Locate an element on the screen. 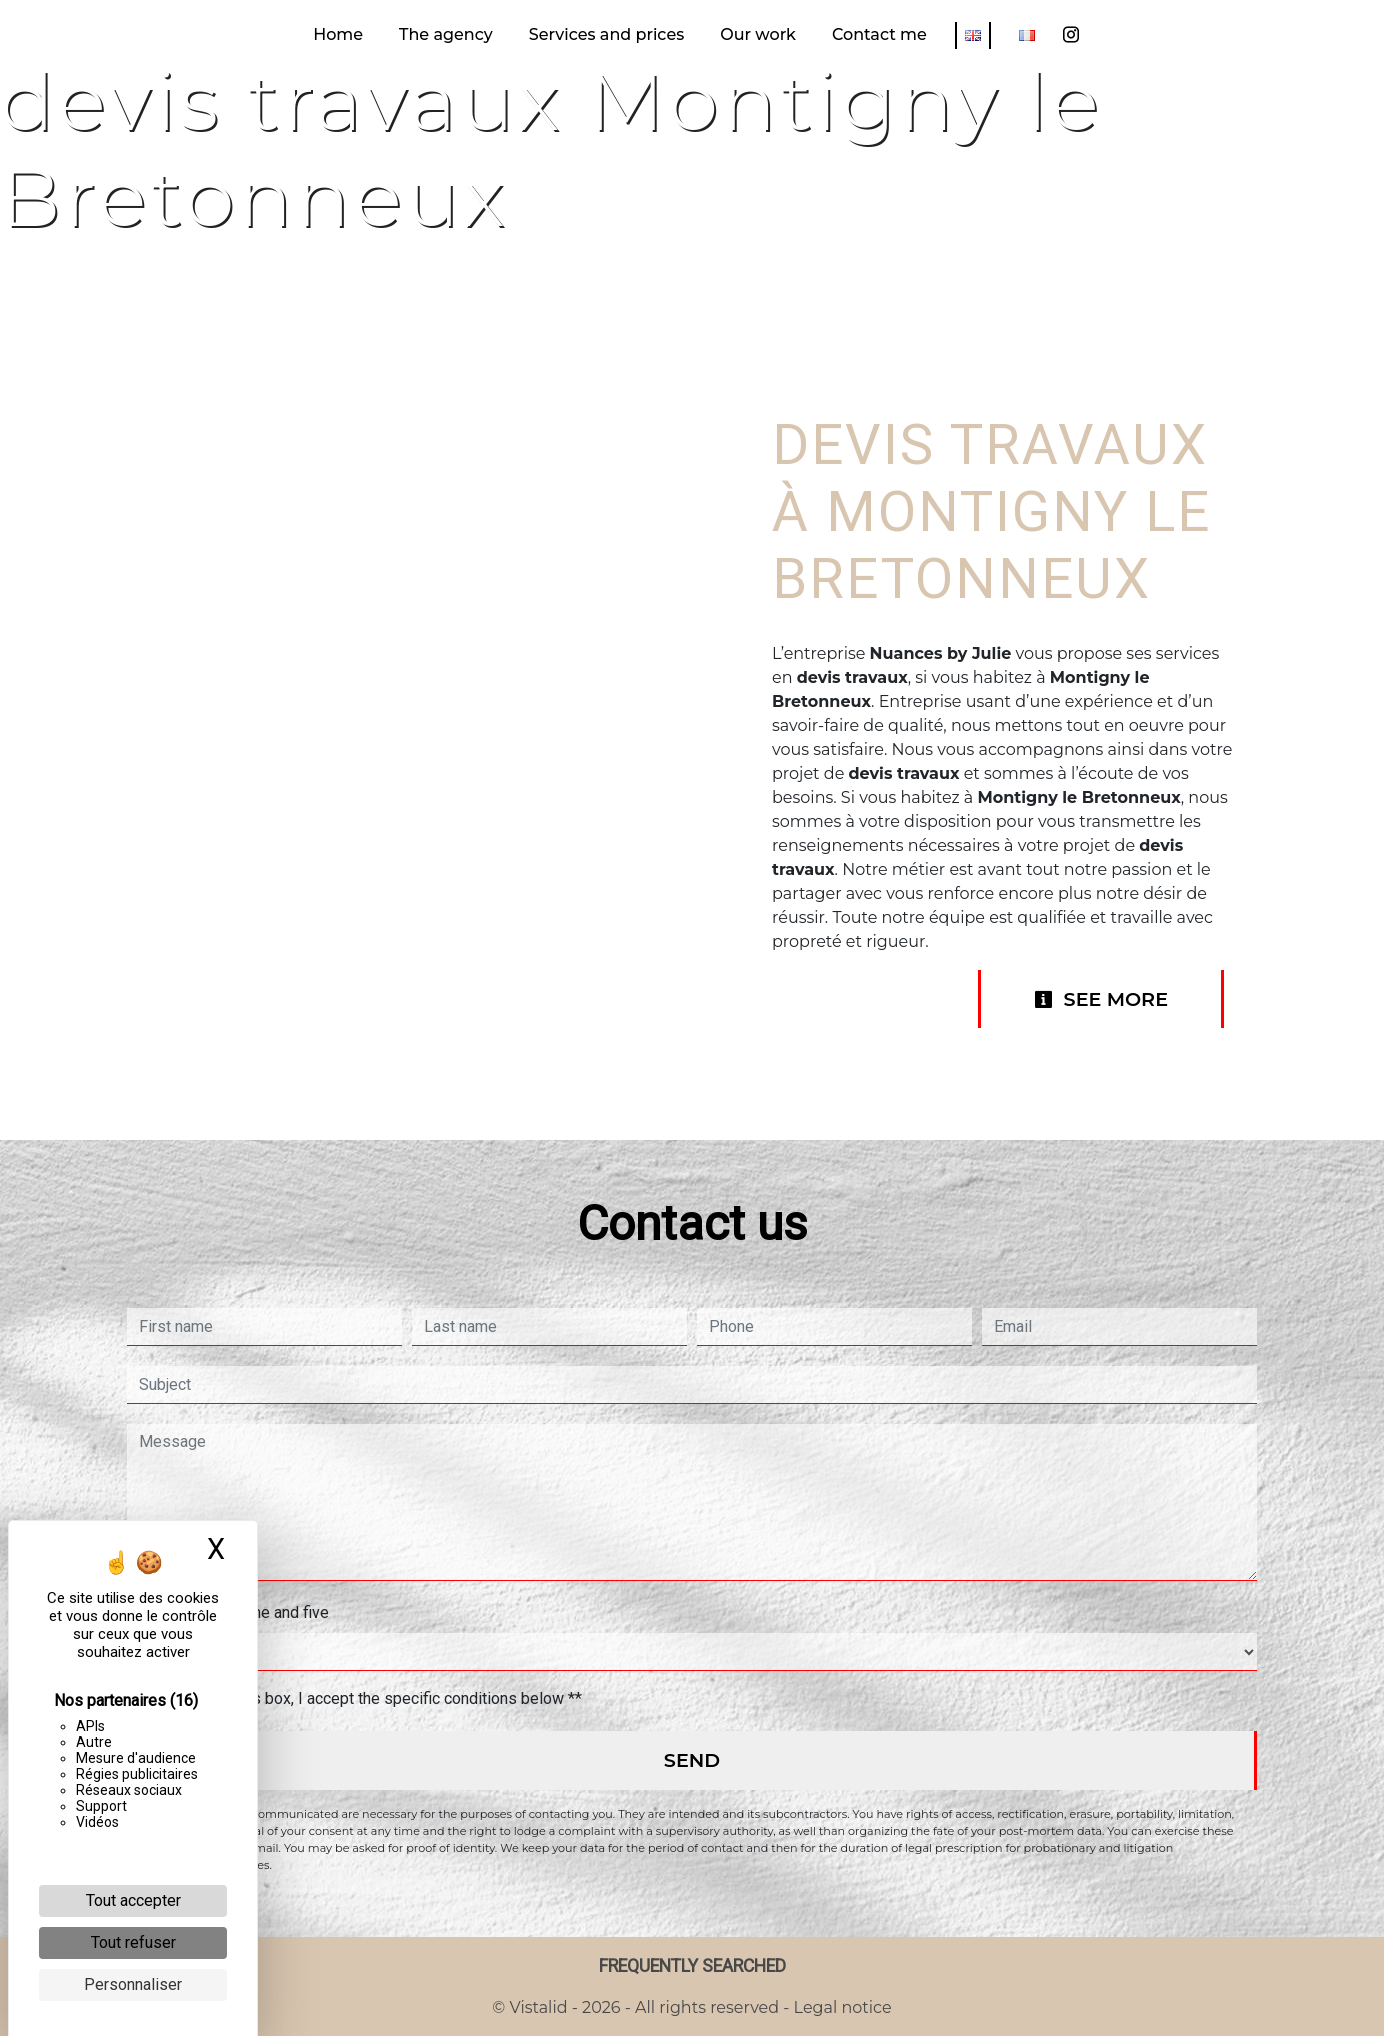  Frequently searched [button] is located at coordinates (692, 1966).